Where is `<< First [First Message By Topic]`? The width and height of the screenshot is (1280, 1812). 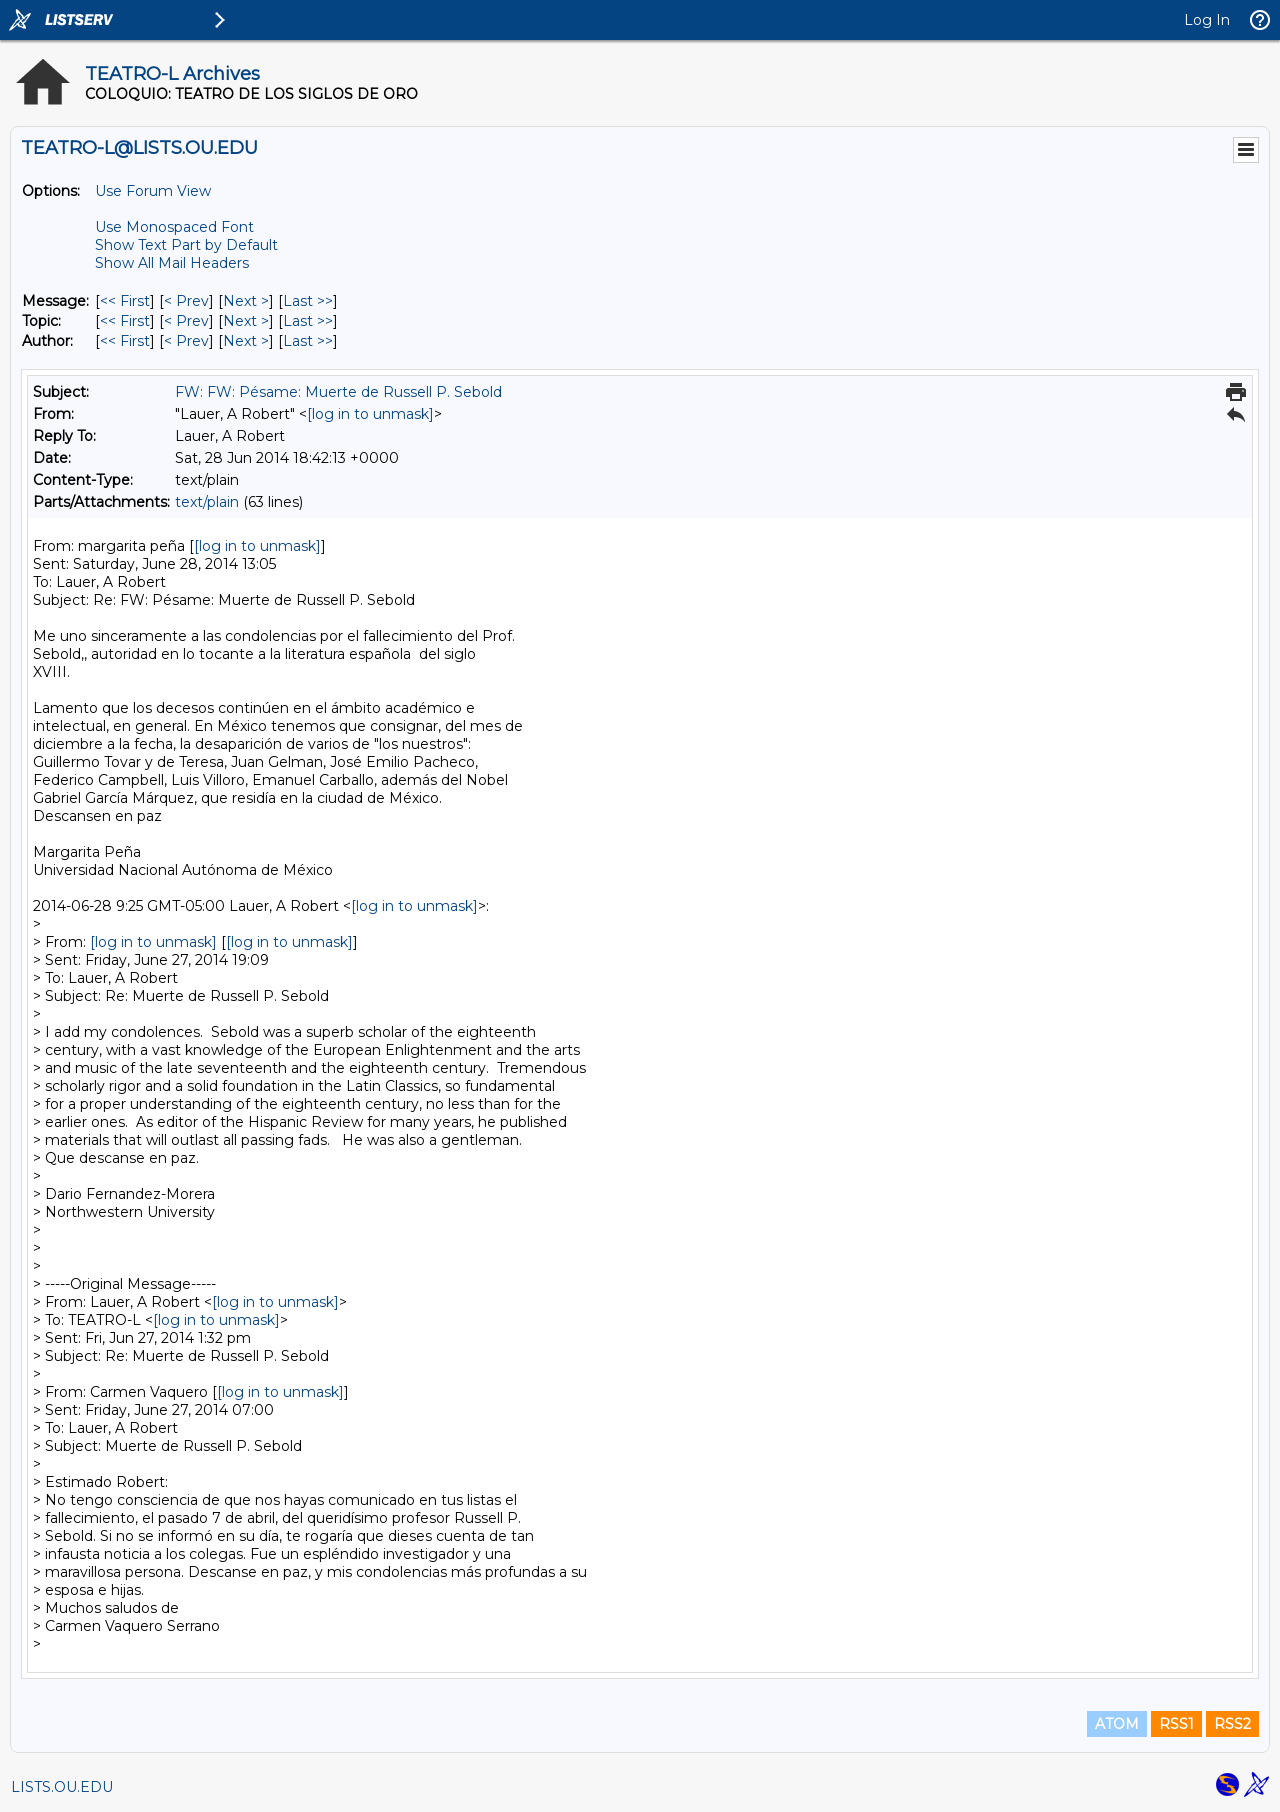
<< First [First Message By Topic] is located at coordinates (125, 321).